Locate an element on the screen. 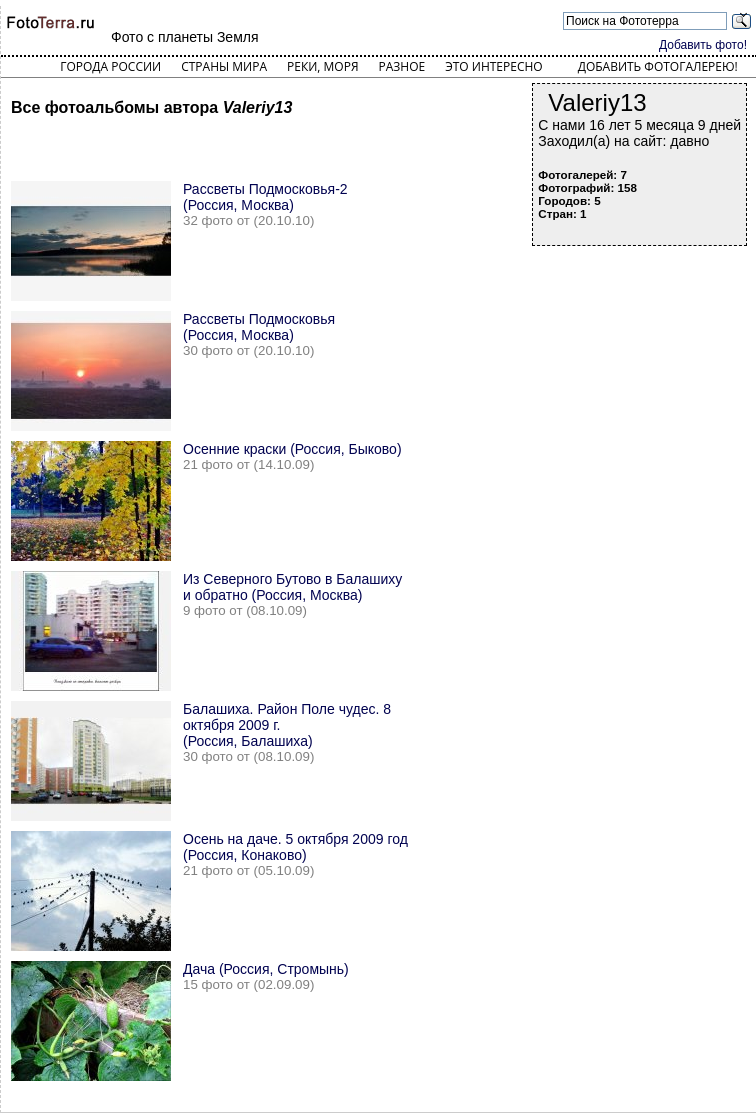 Image resolution: width=756 pixels, height=1113 pixels. Осенние краски (Россия, Быково) is located at coordinates (292, 449).